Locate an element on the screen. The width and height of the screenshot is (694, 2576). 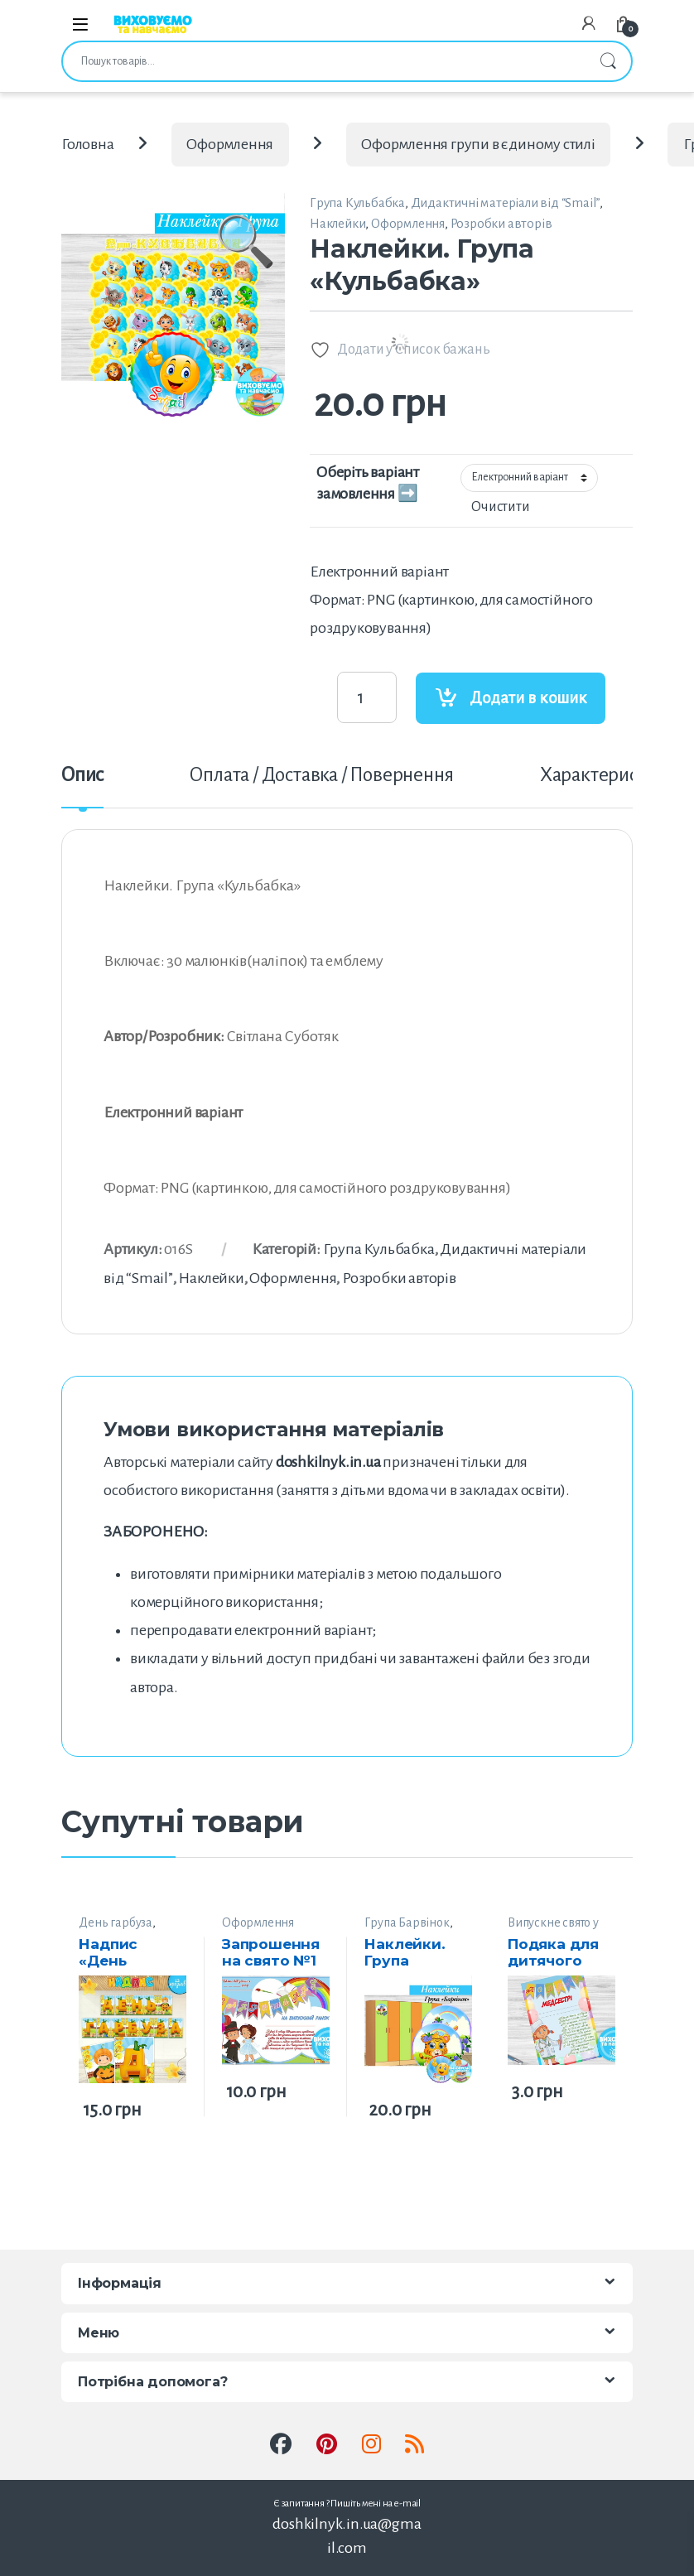
Характеристики [tab] is located at coordinates (608, 775).